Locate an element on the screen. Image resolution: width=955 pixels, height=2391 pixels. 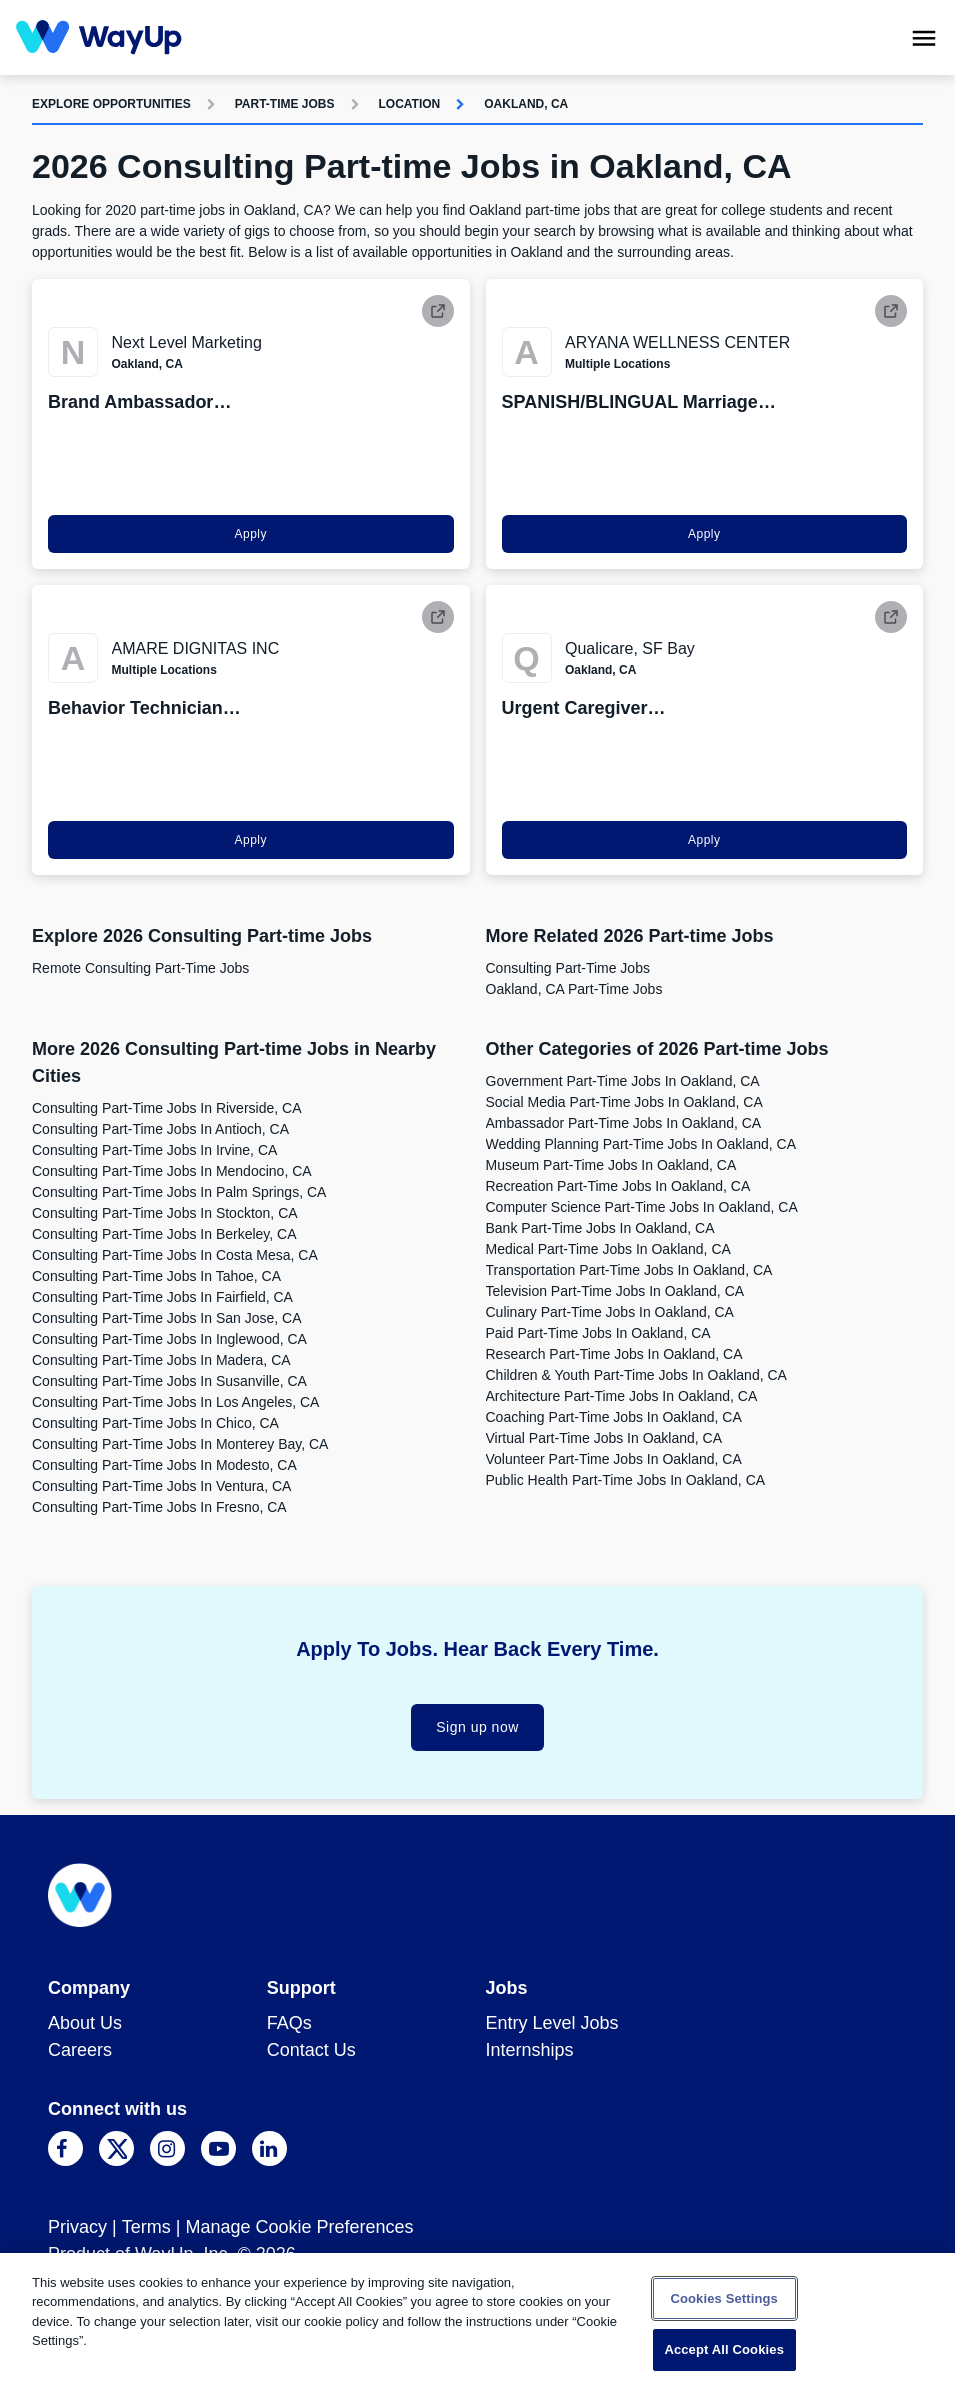
Internships is located at coordinates (530, 2050).